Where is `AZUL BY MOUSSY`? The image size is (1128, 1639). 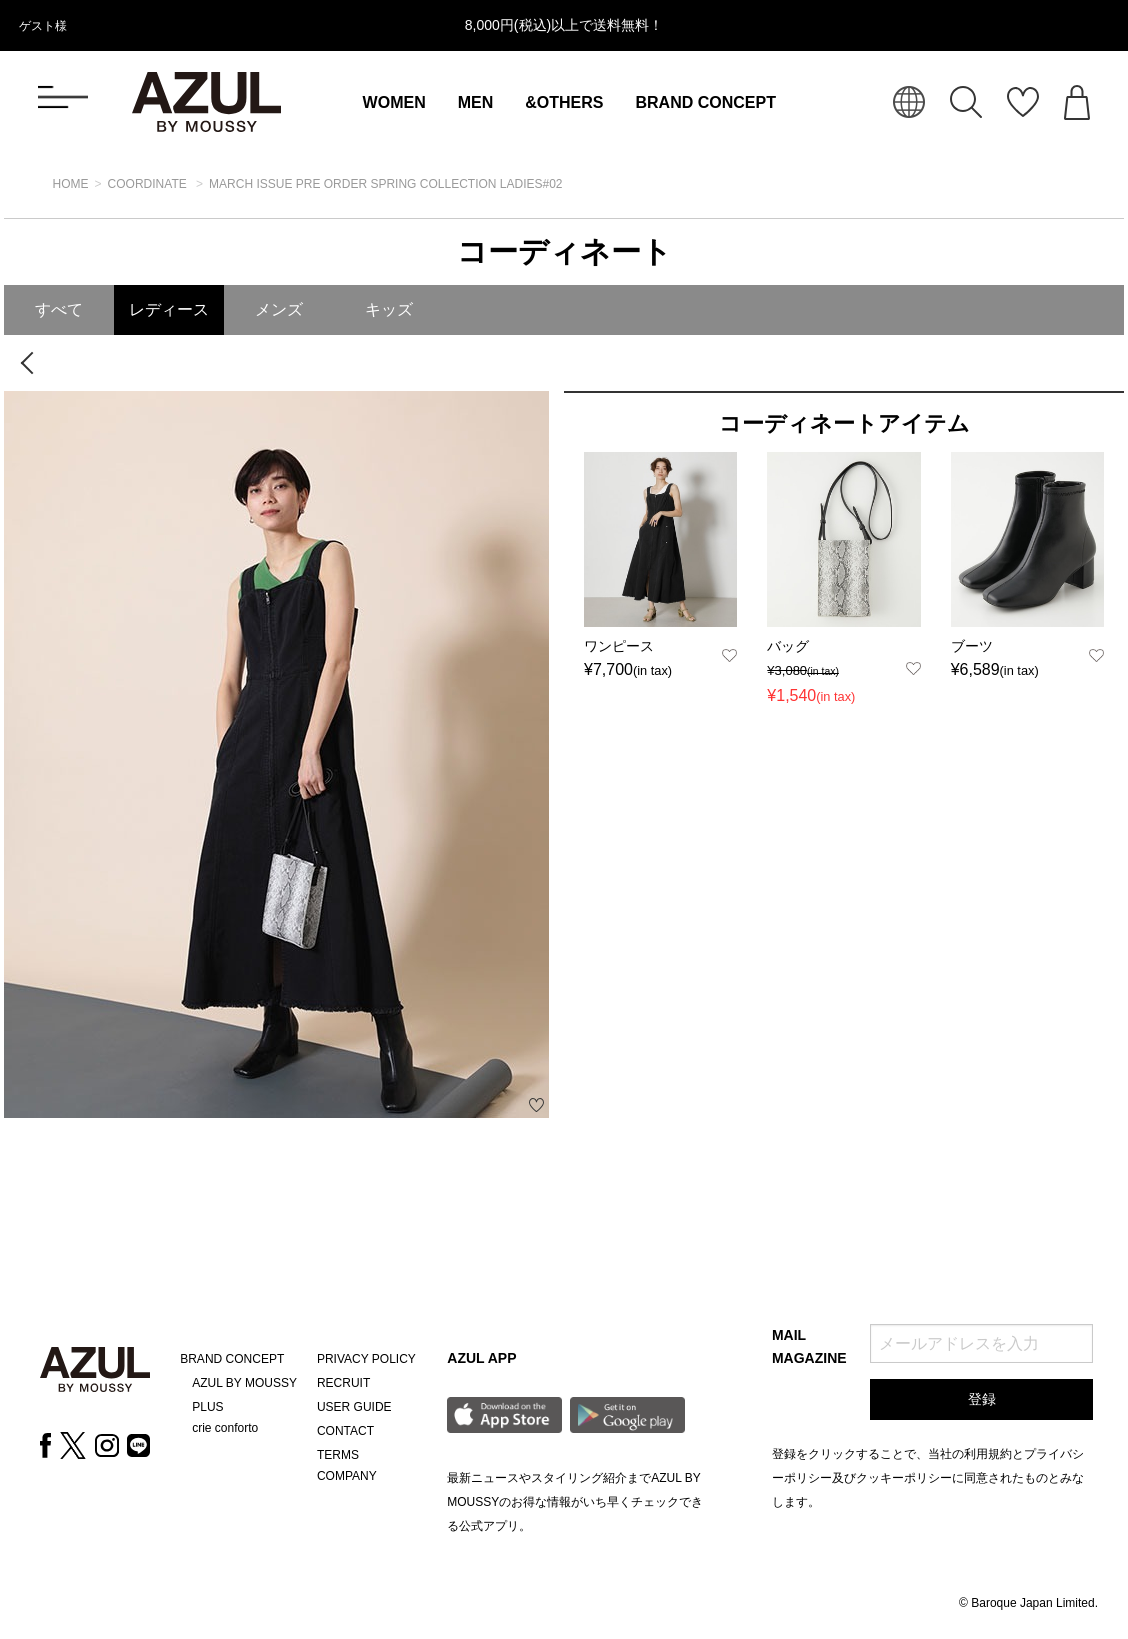 AZUL BY MOUSSY is located at coordinates (244, 1383).